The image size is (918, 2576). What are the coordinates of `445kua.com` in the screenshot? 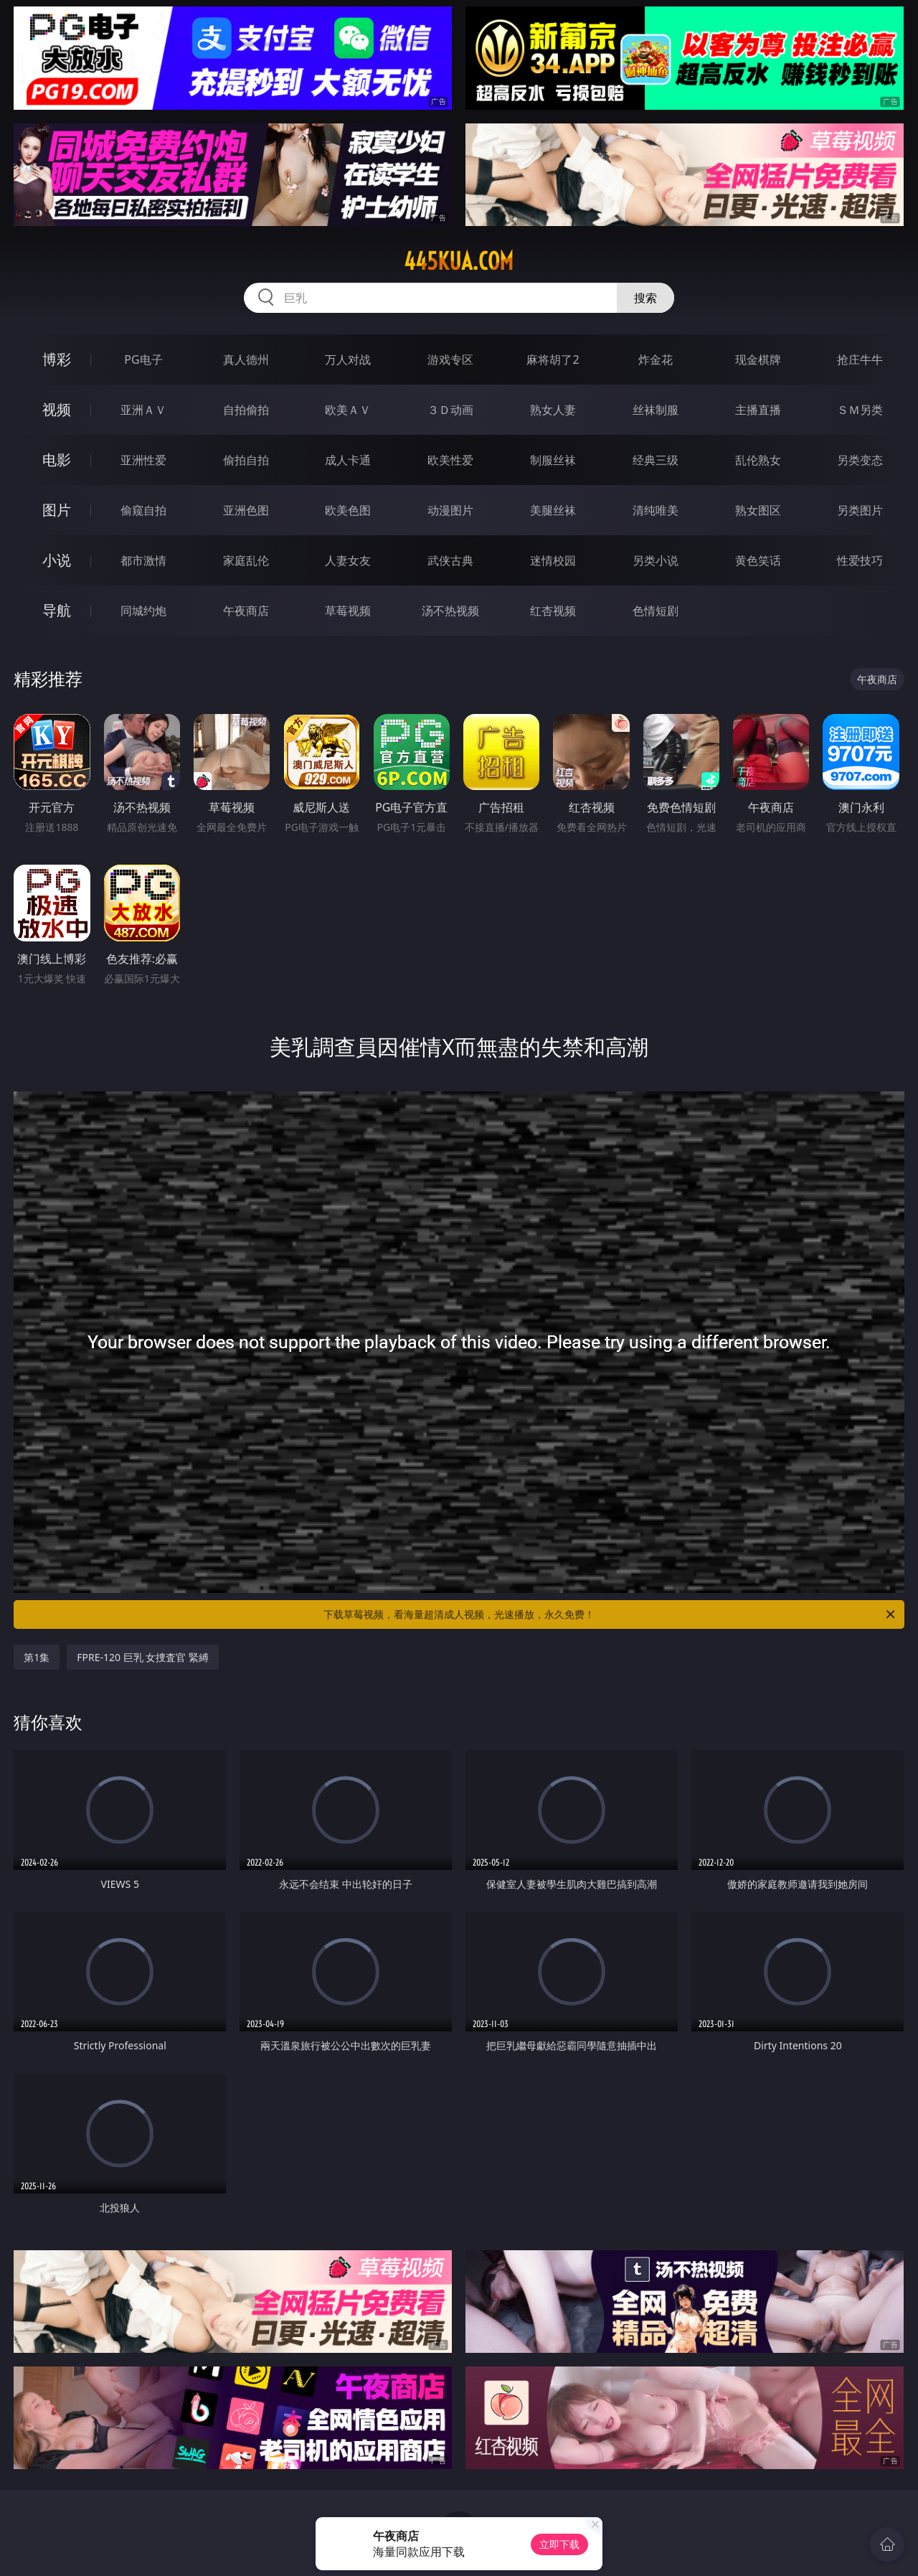 It's located at (459, 261).